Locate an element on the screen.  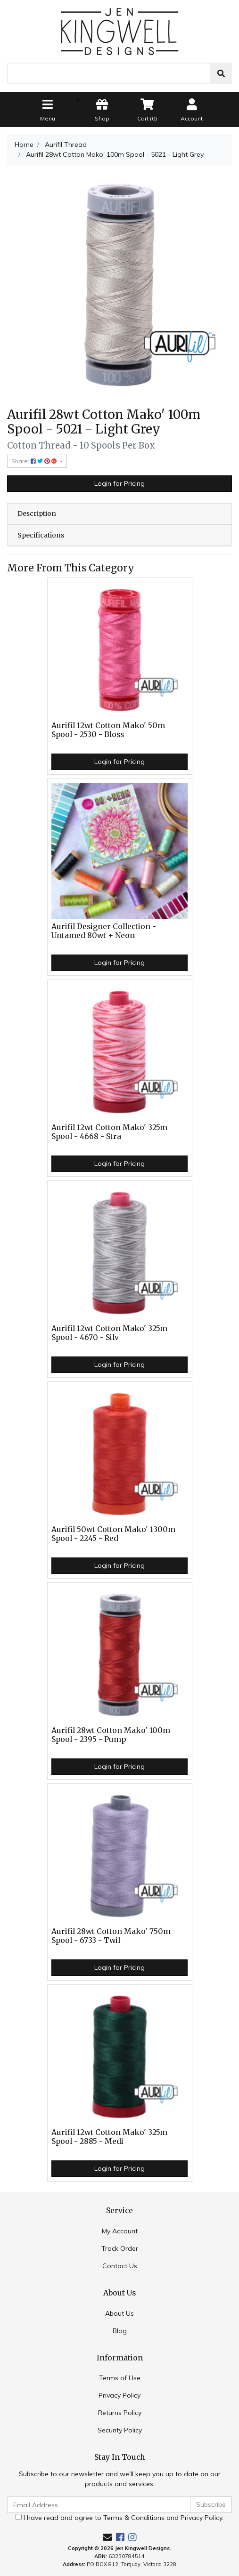
Specifications is located at coordinates (40, 535).